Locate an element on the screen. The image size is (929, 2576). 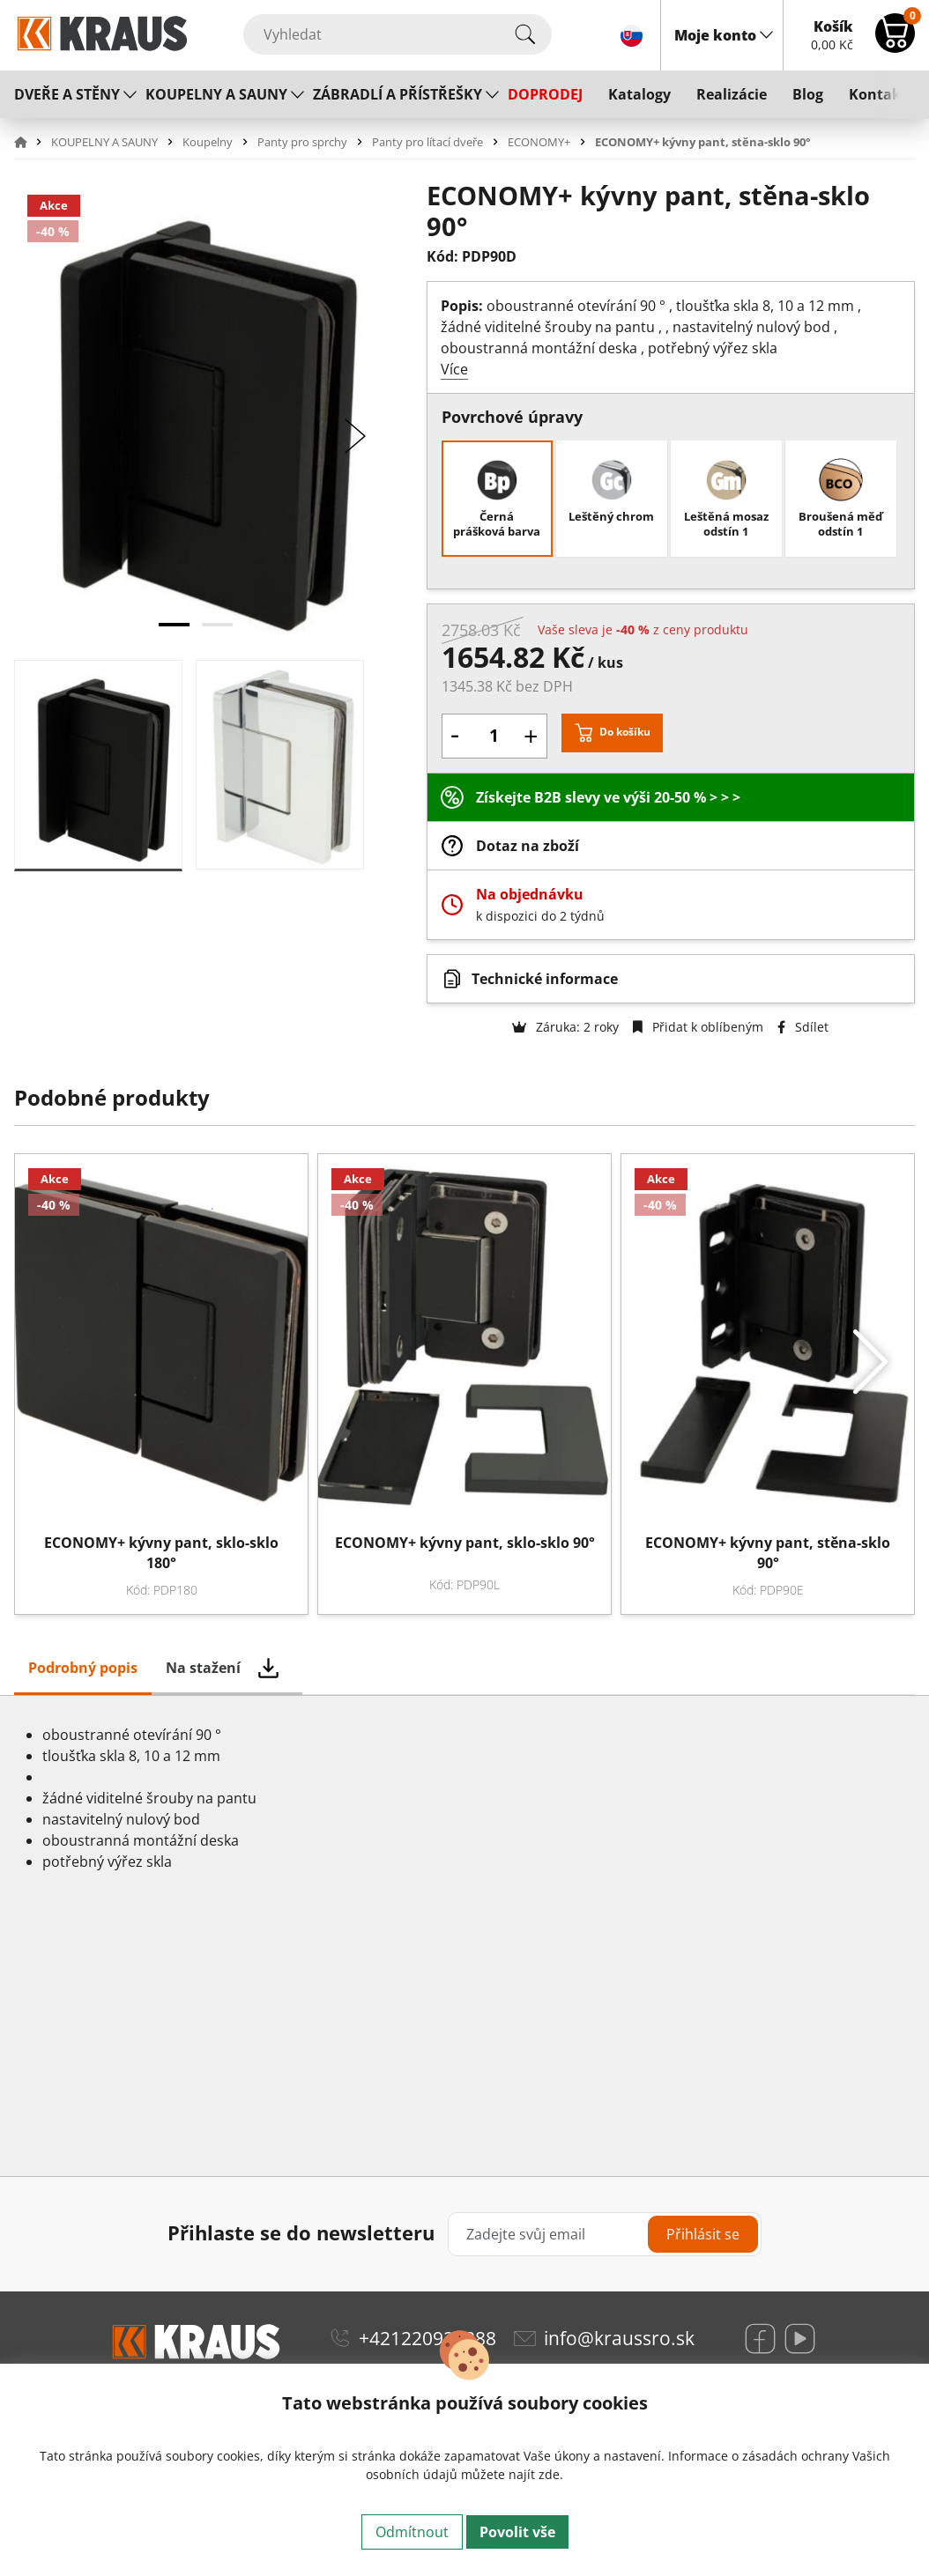
Získejte B2B slevy ve výši 20-50 % > > > is located at coordinates (608, 797).